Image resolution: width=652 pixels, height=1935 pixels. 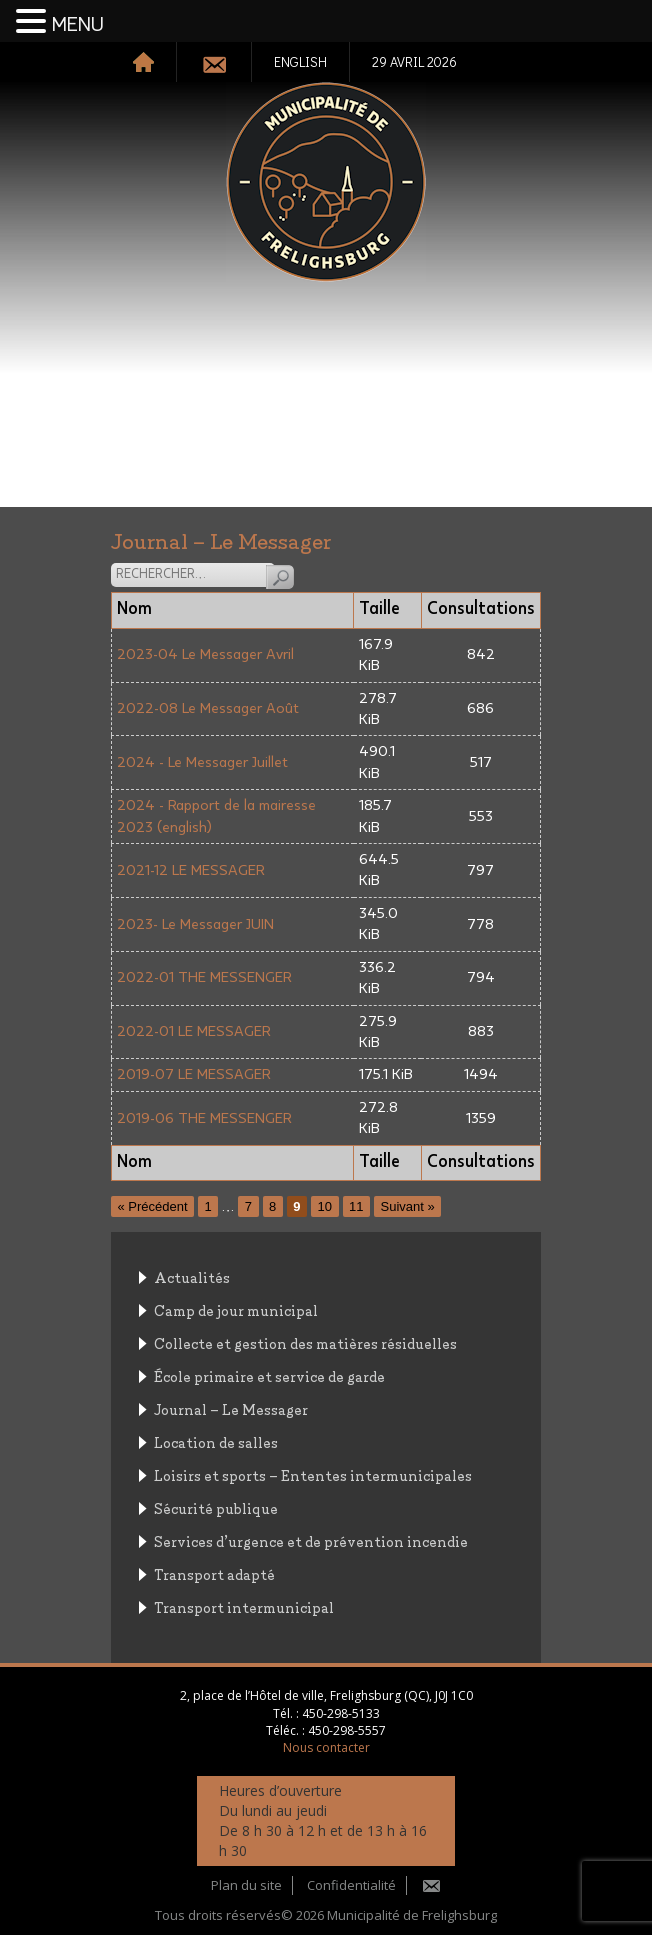 What do you see at coordinates (325, 1206) in the screenshot?
I see `10` at bounding box center [325, 1206].